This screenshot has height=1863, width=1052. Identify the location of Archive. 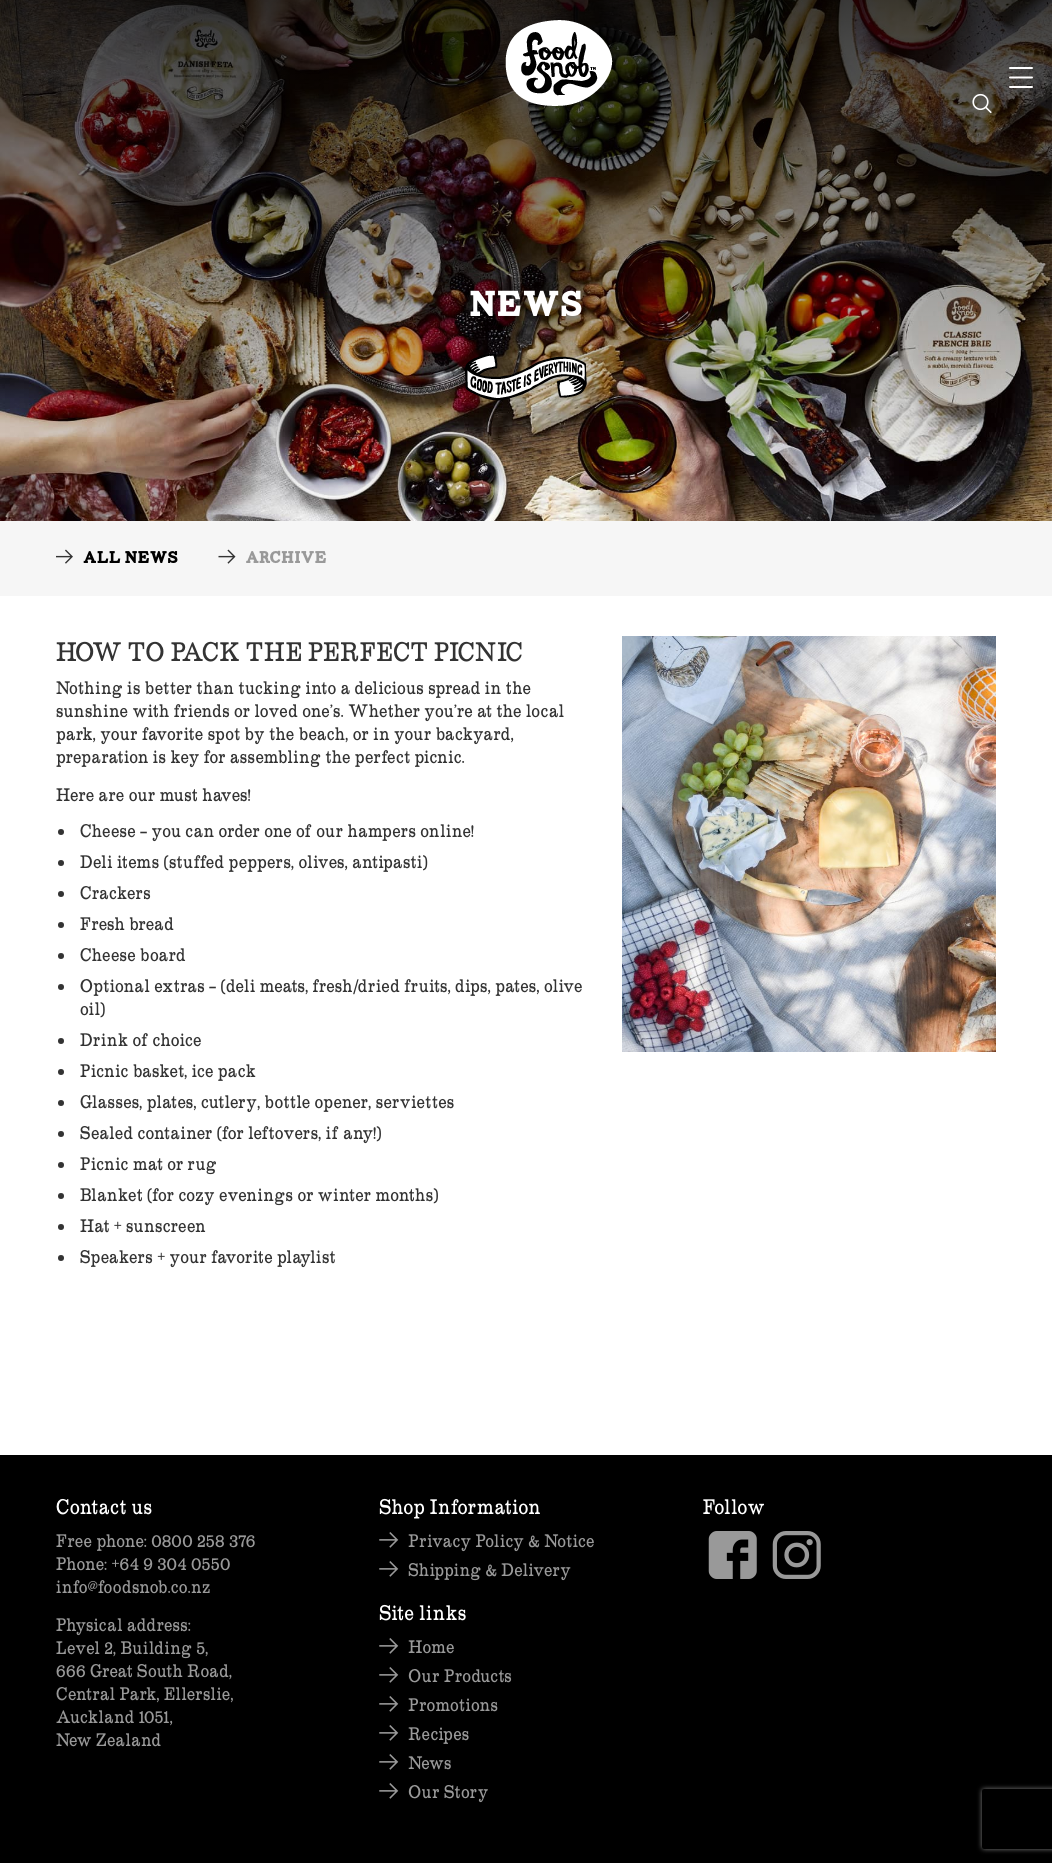
(285, 559).